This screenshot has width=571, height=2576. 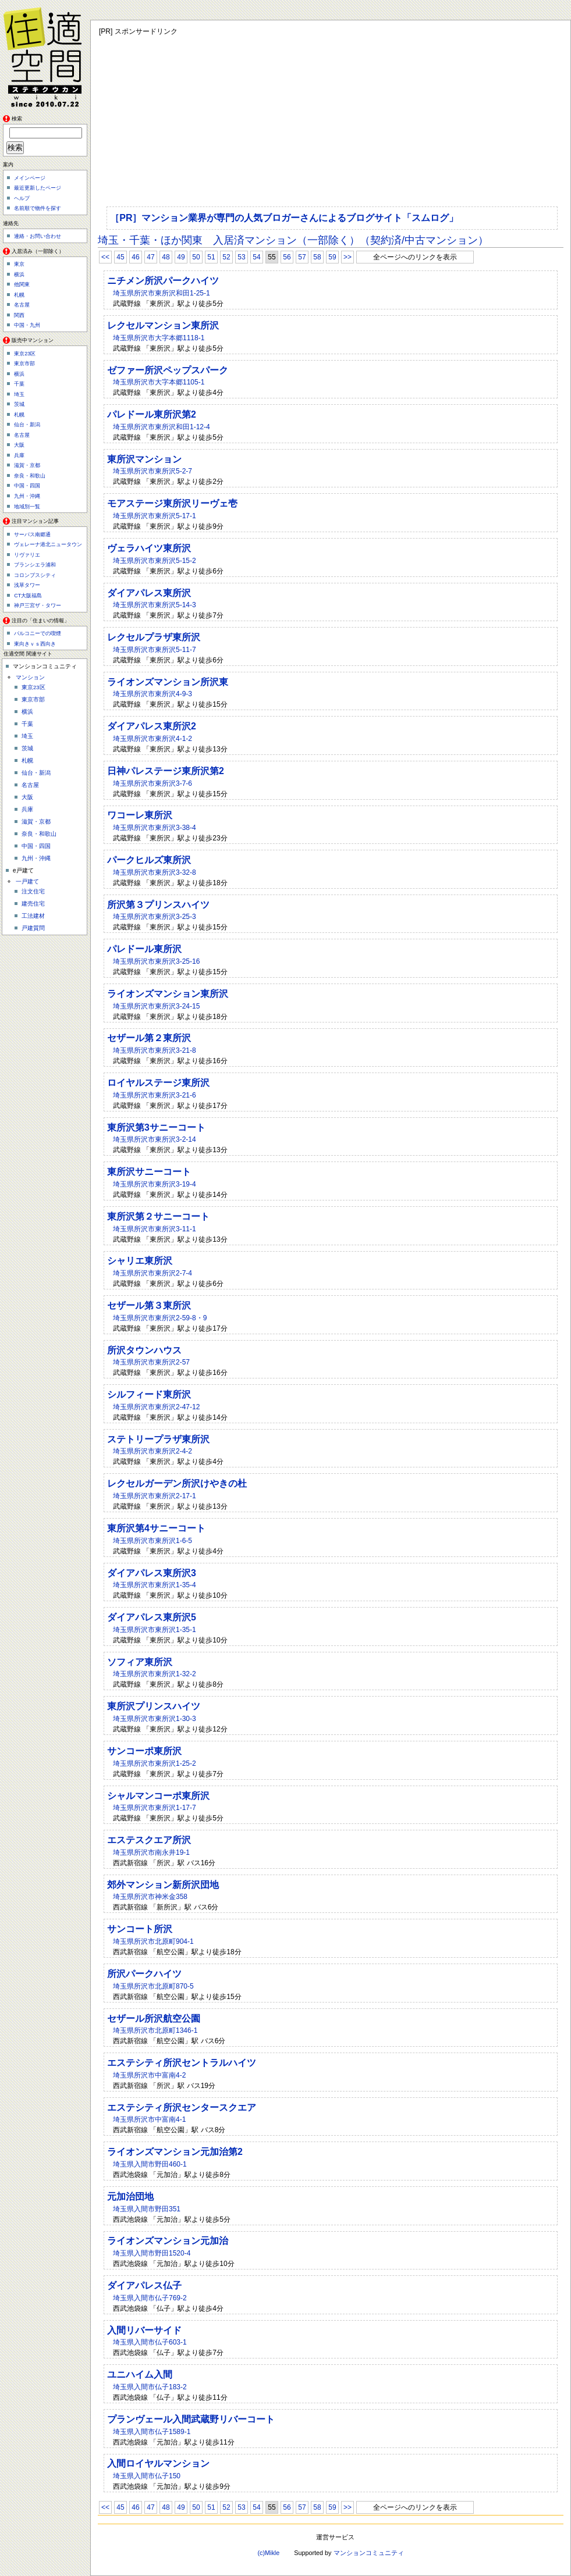 What do you see at coordinates (37, 208) in the screenshot?
I see `名前順で物件を探す` at bounding box center [37, 208].